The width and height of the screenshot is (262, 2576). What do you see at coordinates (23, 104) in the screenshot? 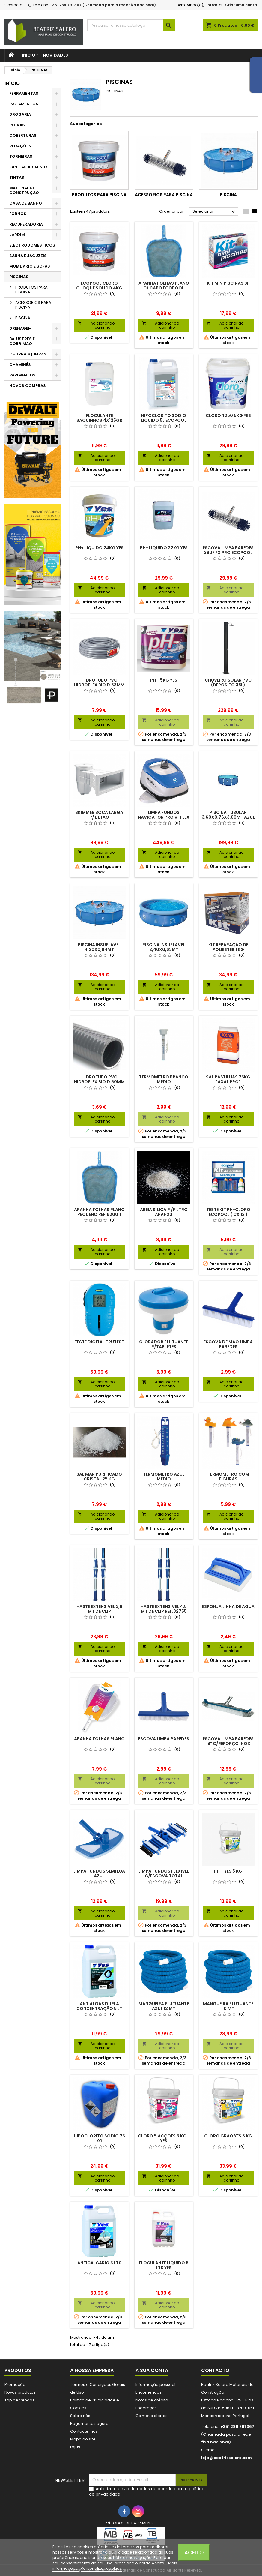
I see `ISOLAMENTOS` at bounding box center [23, 104].